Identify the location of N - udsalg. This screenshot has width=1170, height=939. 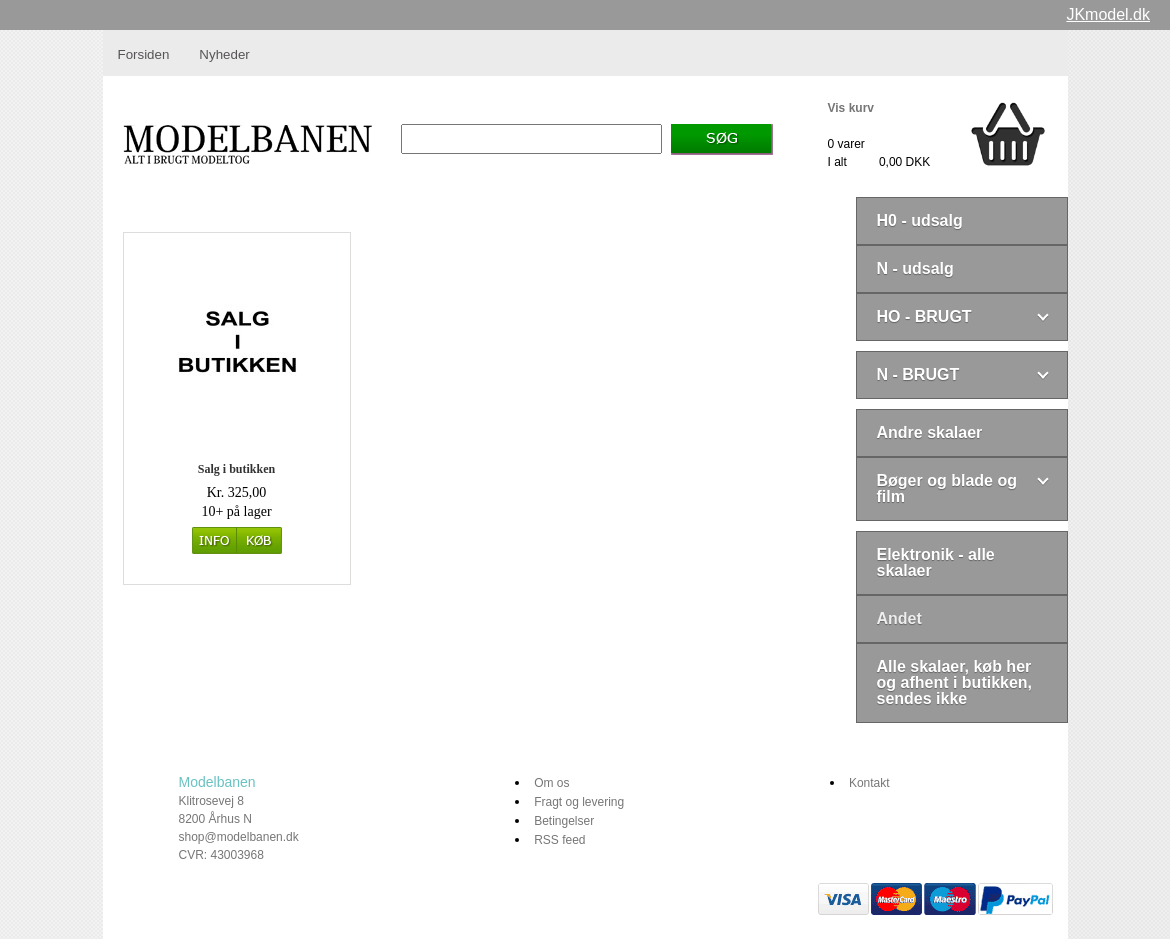
(915, 268).